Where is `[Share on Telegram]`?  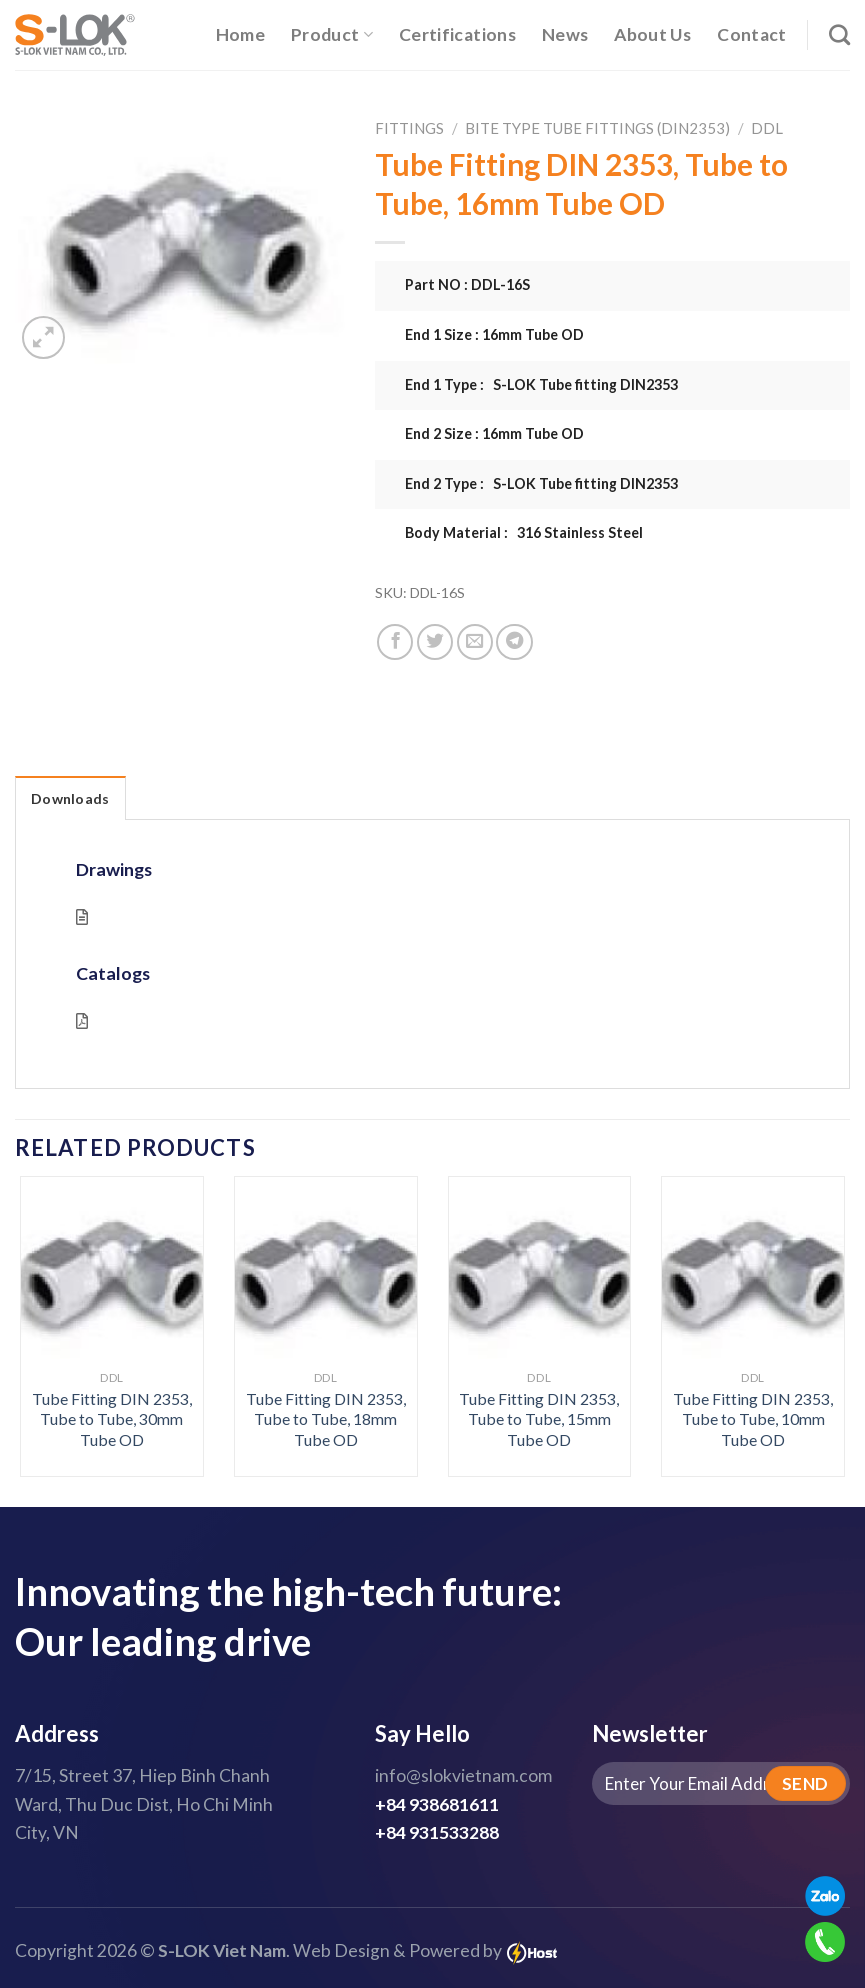
[Share on Telegram] is located at coordinates (514, 642).